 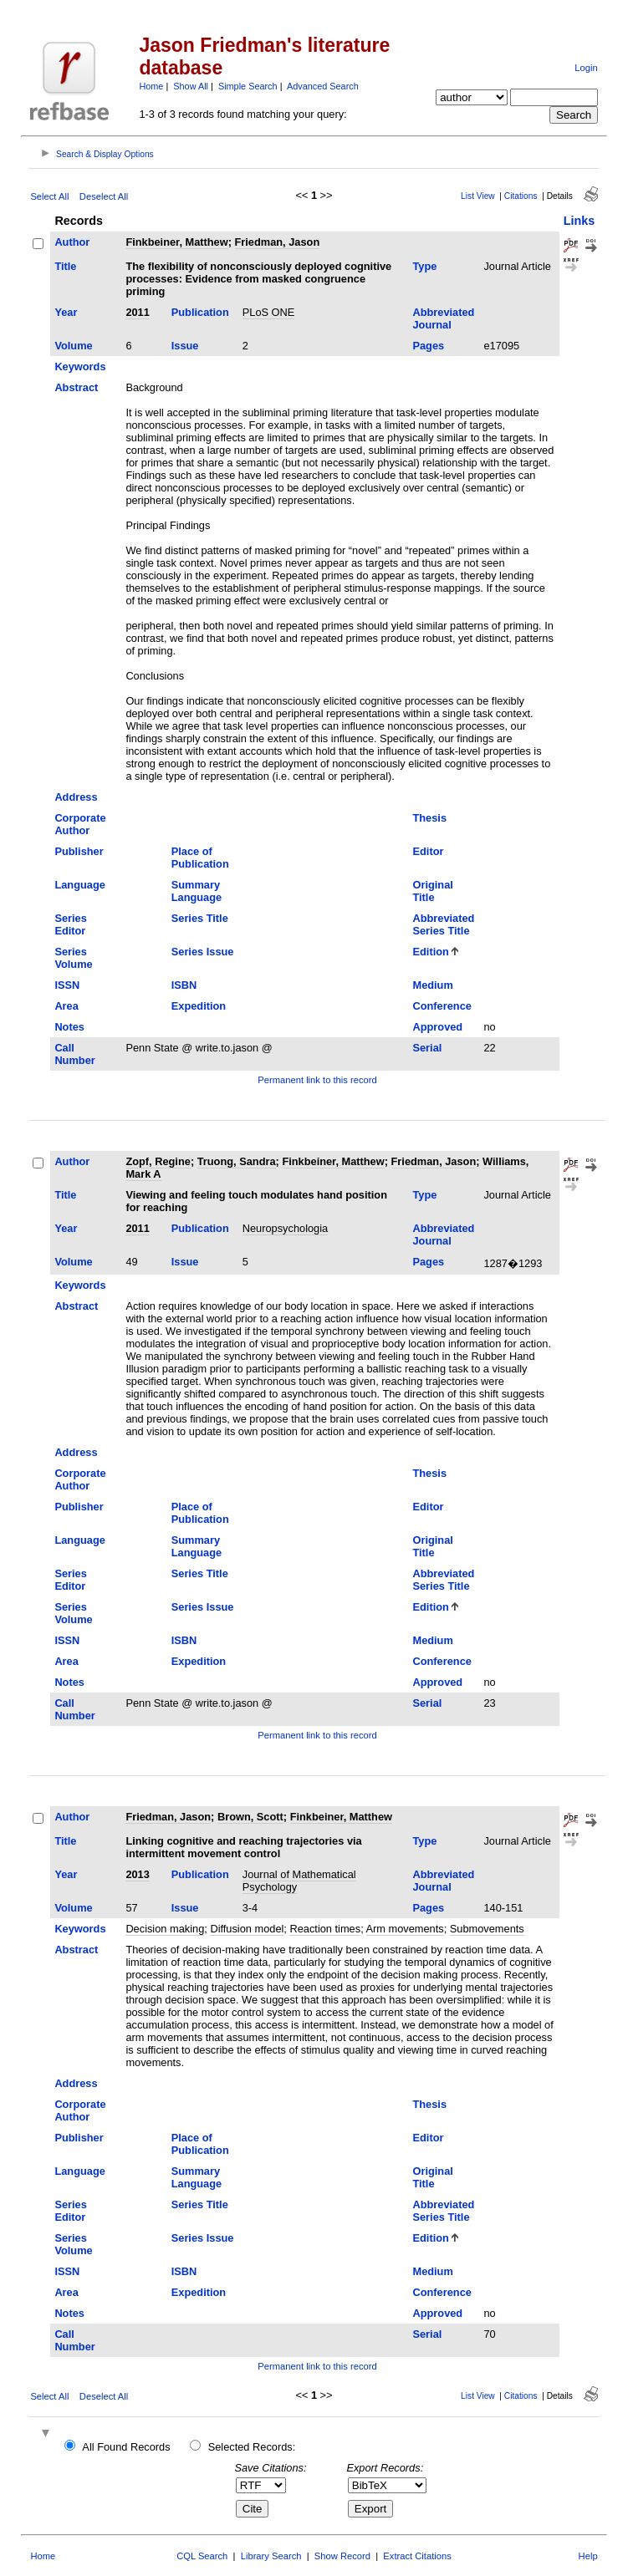 I want to click on Simple Search, so click(x=248, y=86).